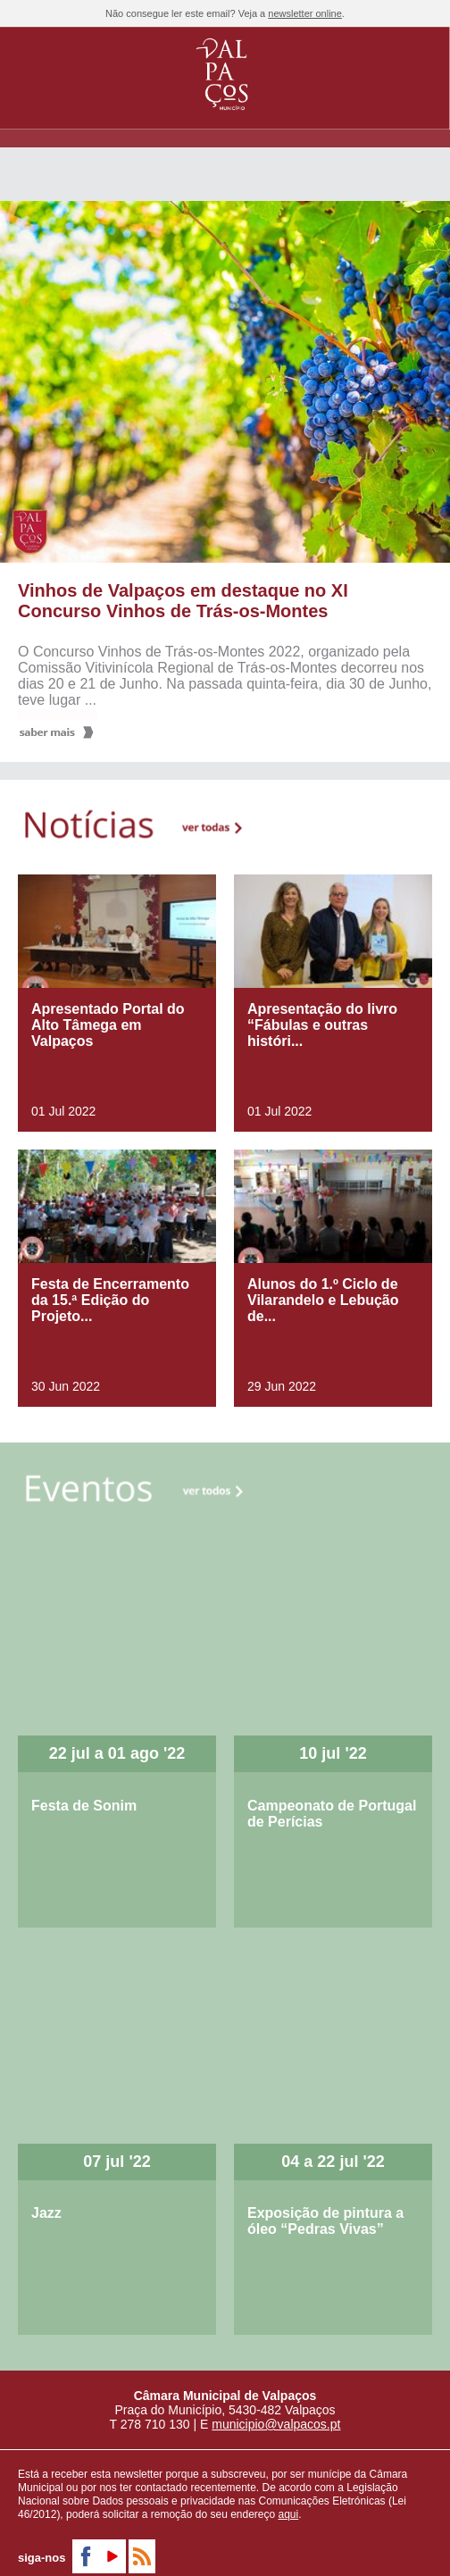  What do you see at coordinates (108, 1025) in the screenshot?
I see `Apresentado Portal do Alto Tâmega em Valpaços` at bounding box center [108, 1025].